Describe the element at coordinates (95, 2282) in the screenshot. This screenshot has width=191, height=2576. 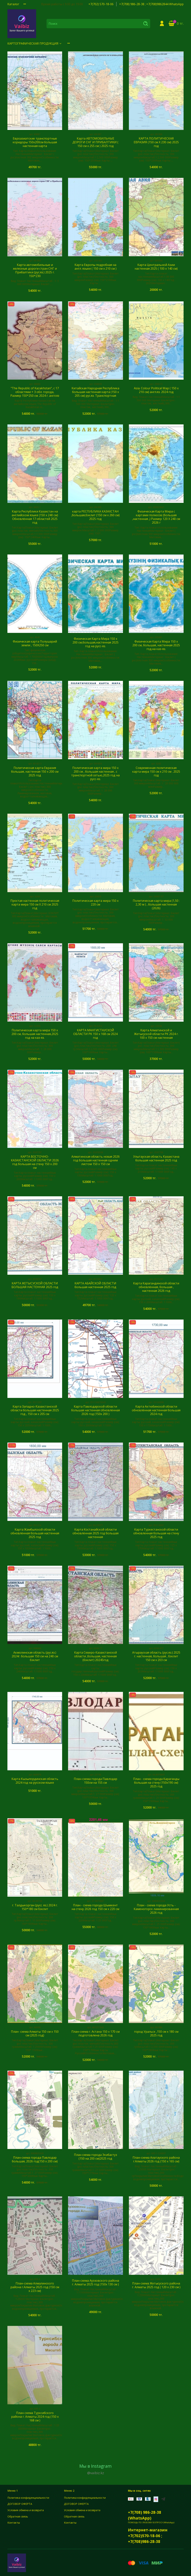
I see `План-схема Ауэзовского района г. Алматы 2025 год (150х 130 см )` at that location.